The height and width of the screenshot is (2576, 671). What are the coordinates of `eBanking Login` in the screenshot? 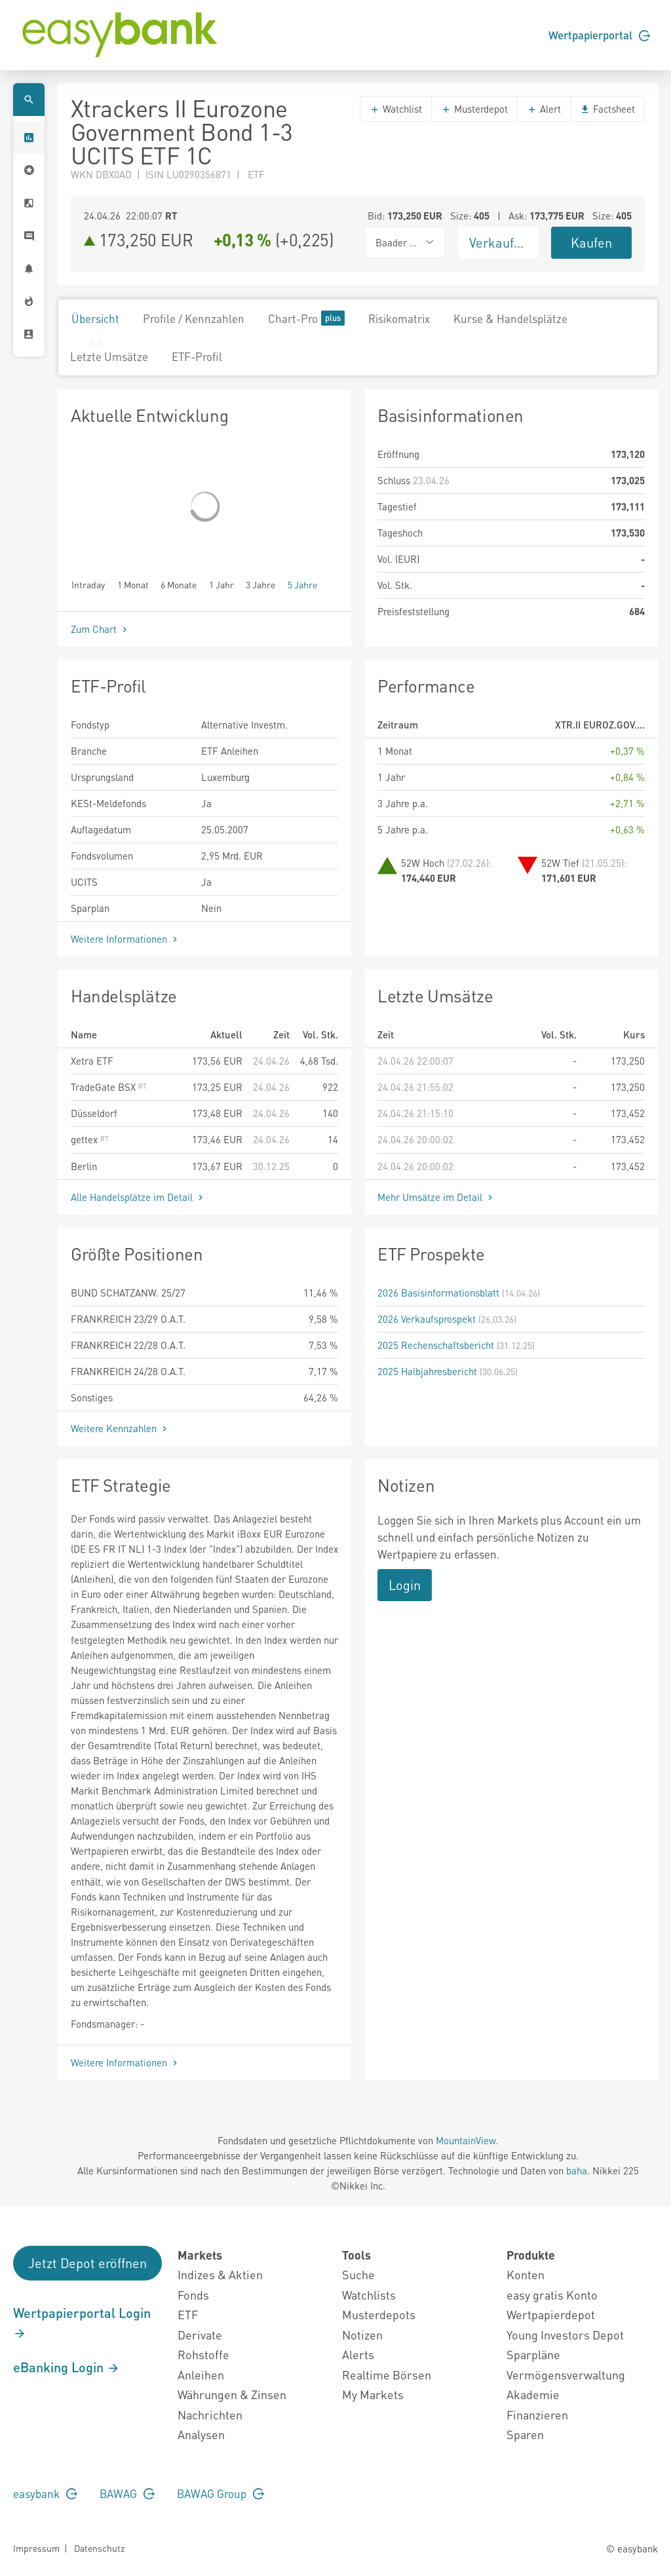 It's located at (66, 2367).